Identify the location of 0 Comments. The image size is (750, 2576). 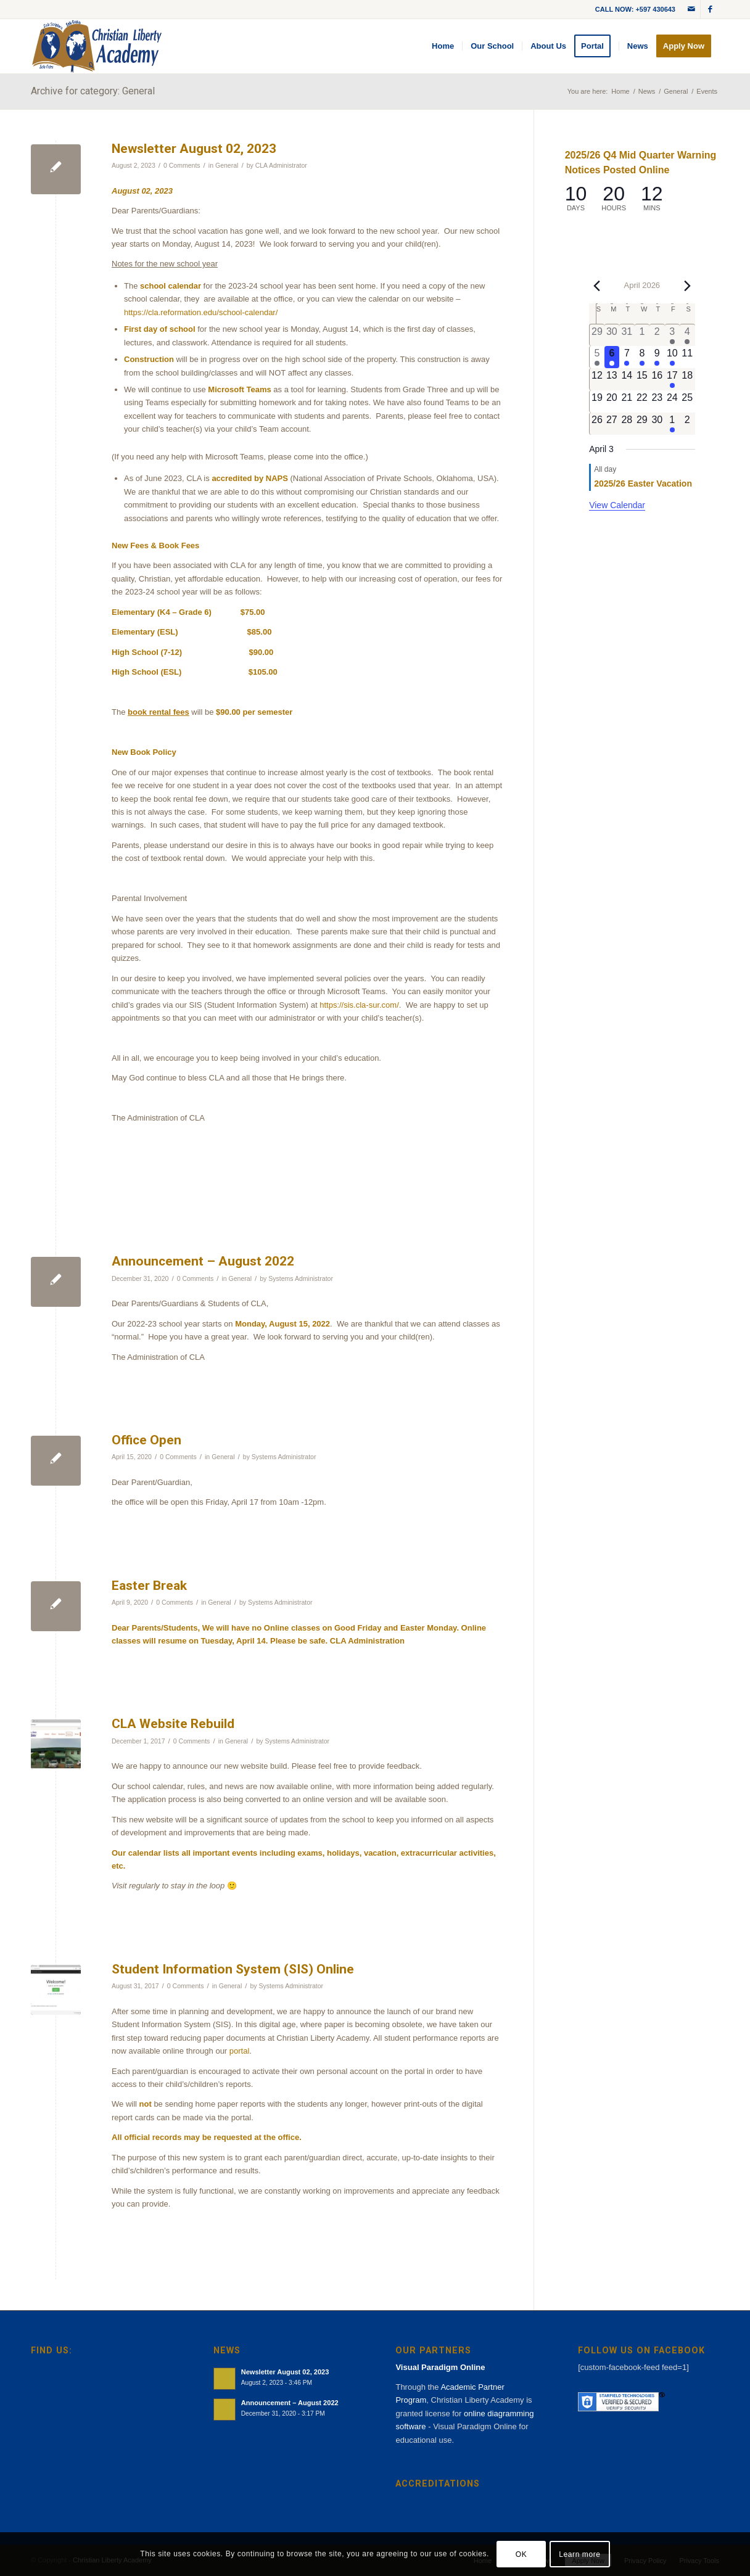
(181, 165).